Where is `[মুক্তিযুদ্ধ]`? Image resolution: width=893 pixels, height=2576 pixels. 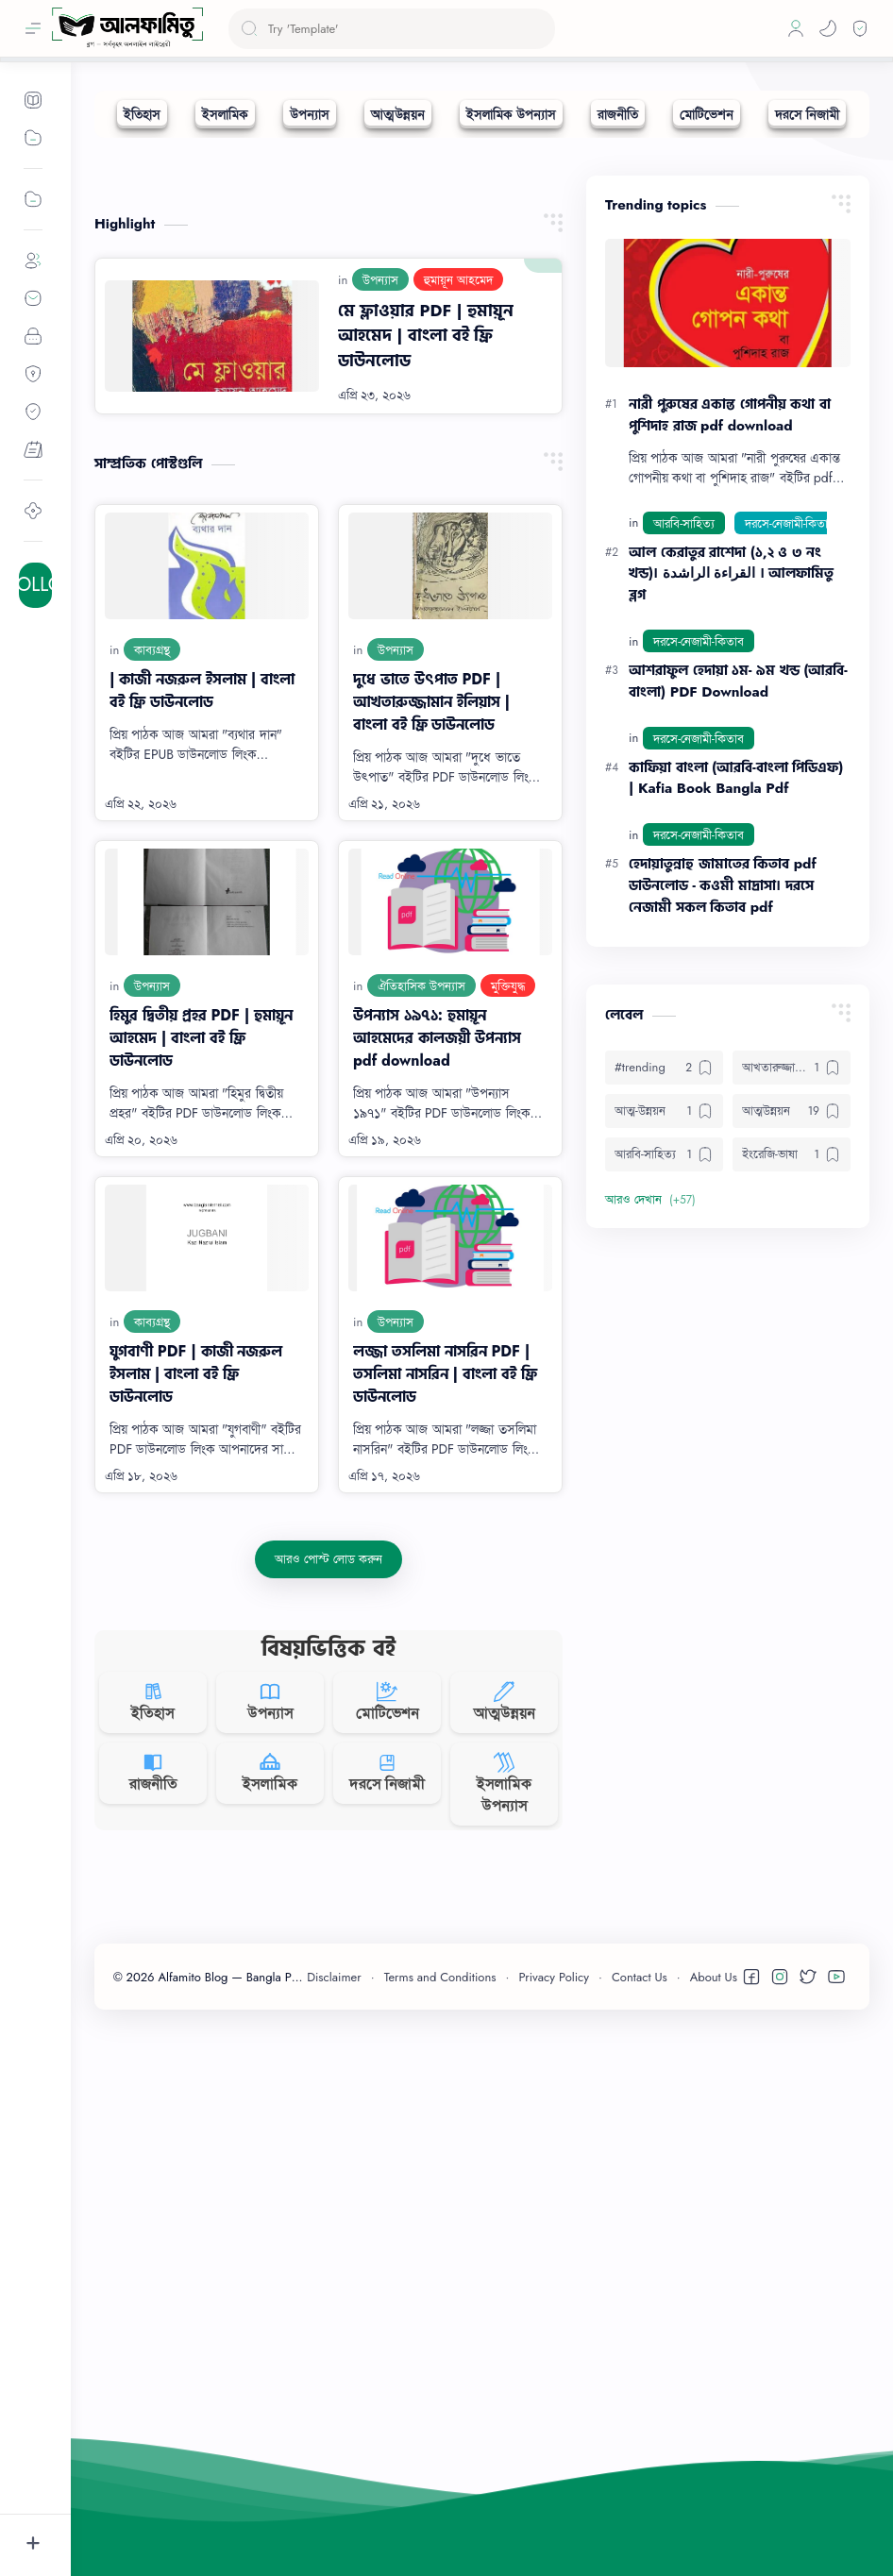 [মুক্তিযুদ্ধ] is located at coordinates (507, 1268).